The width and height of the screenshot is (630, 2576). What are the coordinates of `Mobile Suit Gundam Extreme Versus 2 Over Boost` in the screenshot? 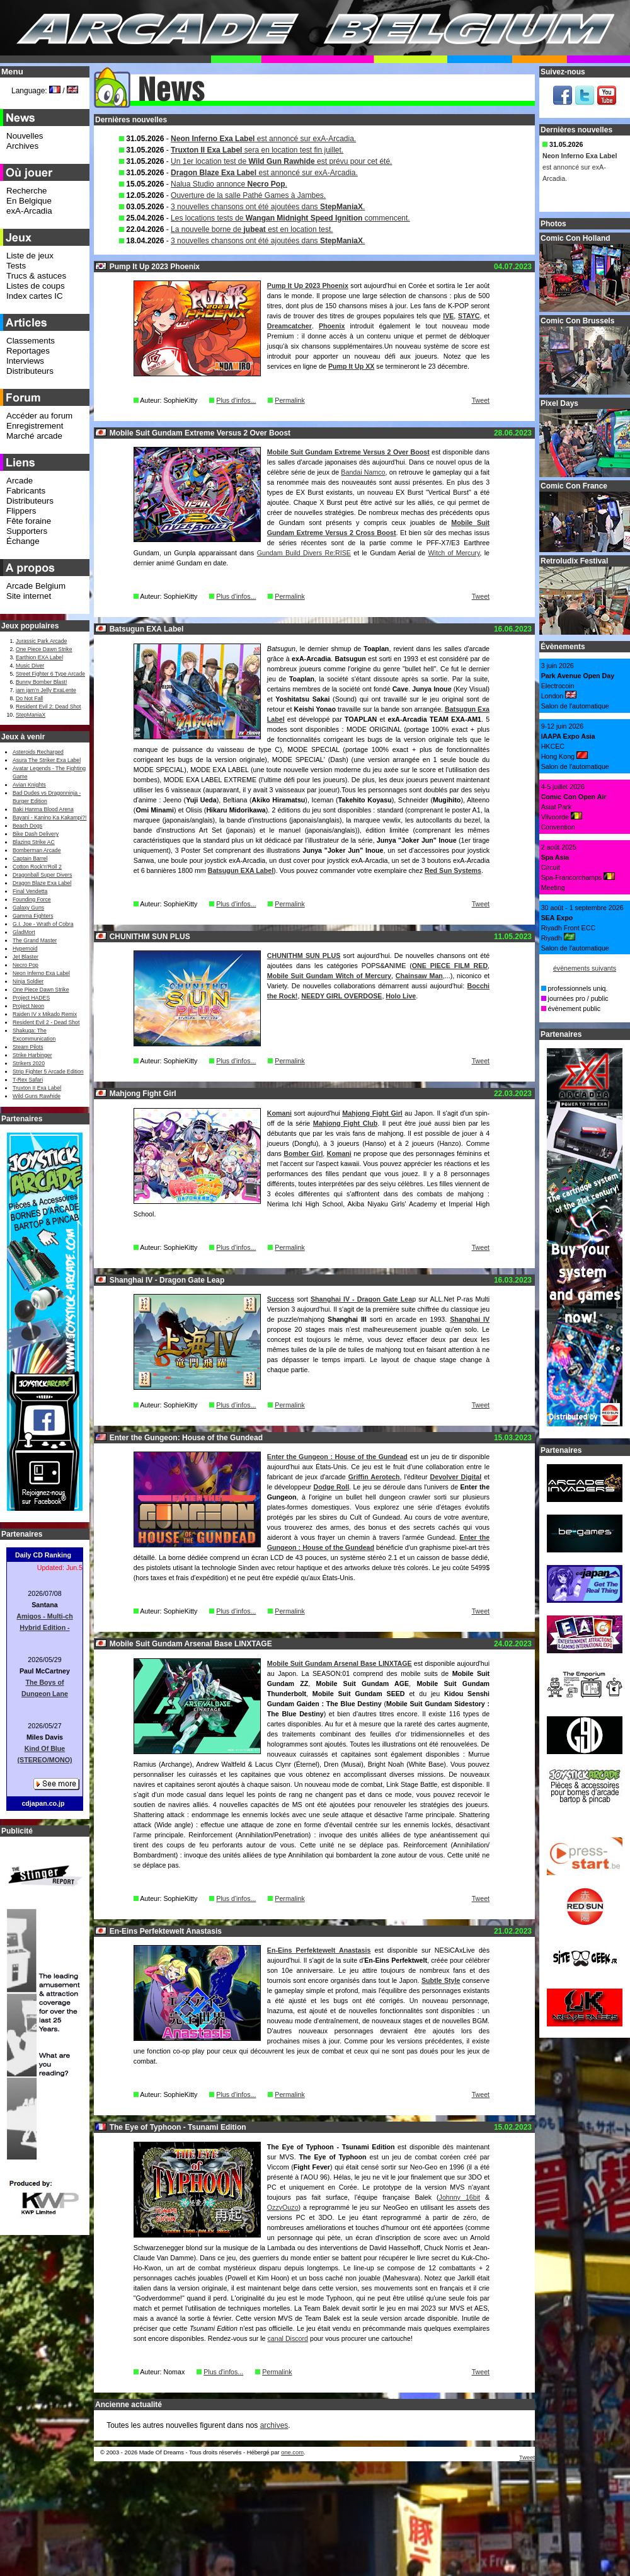 It's located at (348, 452).